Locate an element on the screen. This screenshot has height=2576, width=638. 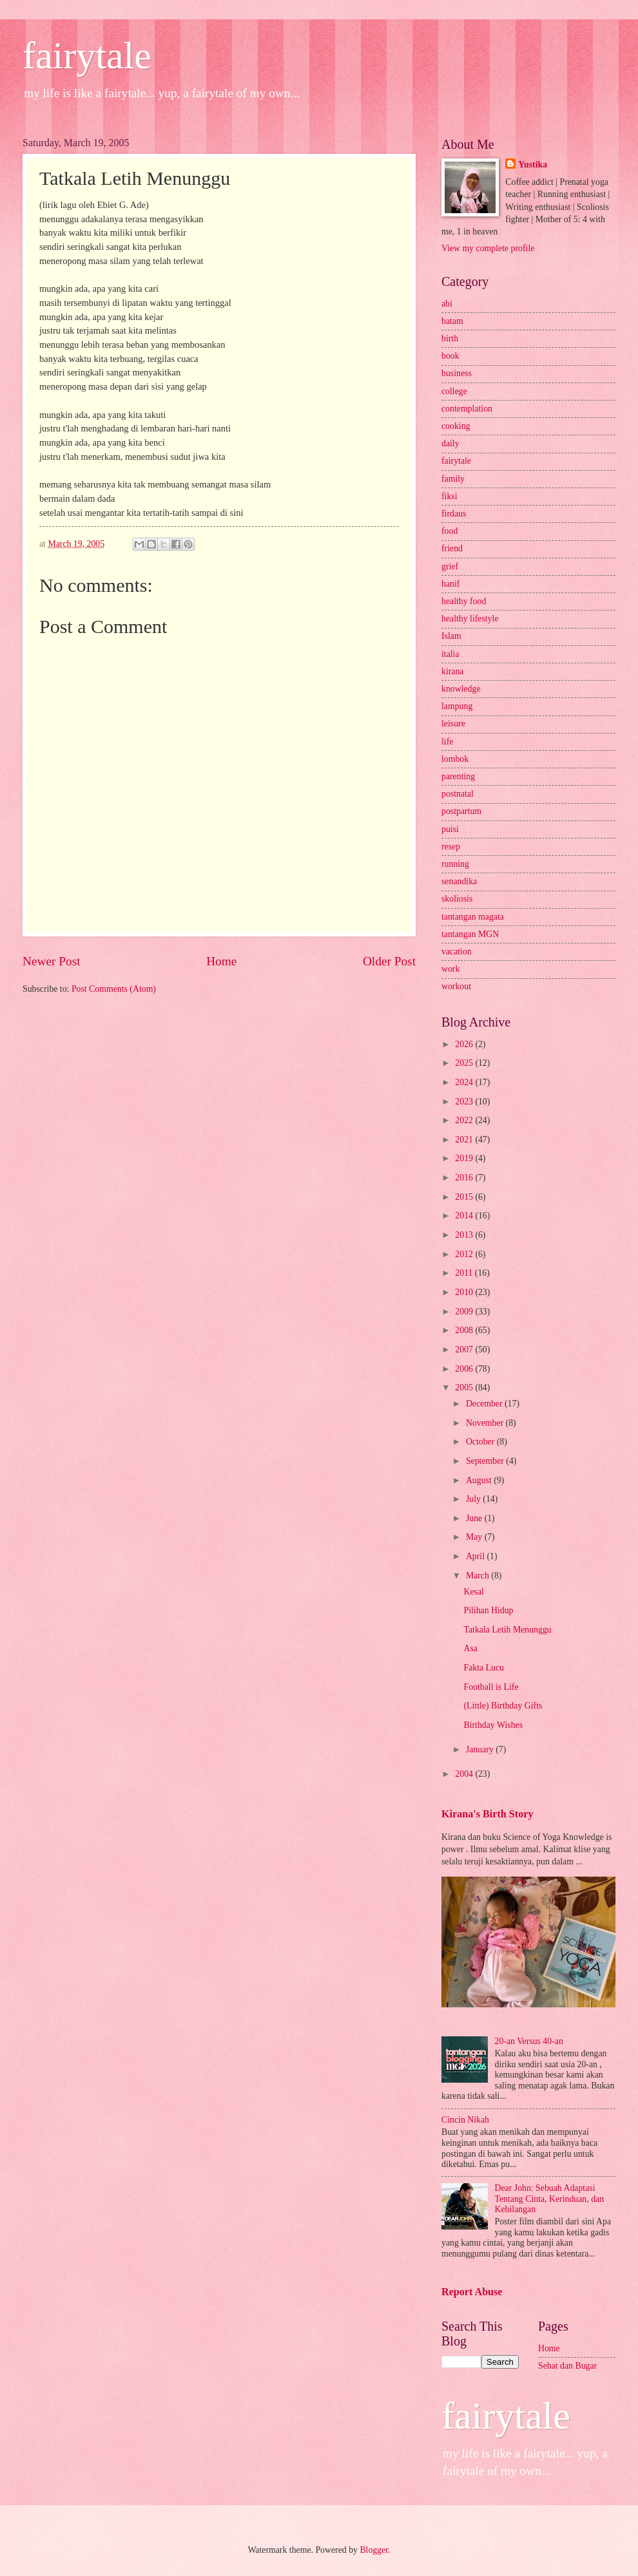
2015 is located at coordinates (465, 1197).